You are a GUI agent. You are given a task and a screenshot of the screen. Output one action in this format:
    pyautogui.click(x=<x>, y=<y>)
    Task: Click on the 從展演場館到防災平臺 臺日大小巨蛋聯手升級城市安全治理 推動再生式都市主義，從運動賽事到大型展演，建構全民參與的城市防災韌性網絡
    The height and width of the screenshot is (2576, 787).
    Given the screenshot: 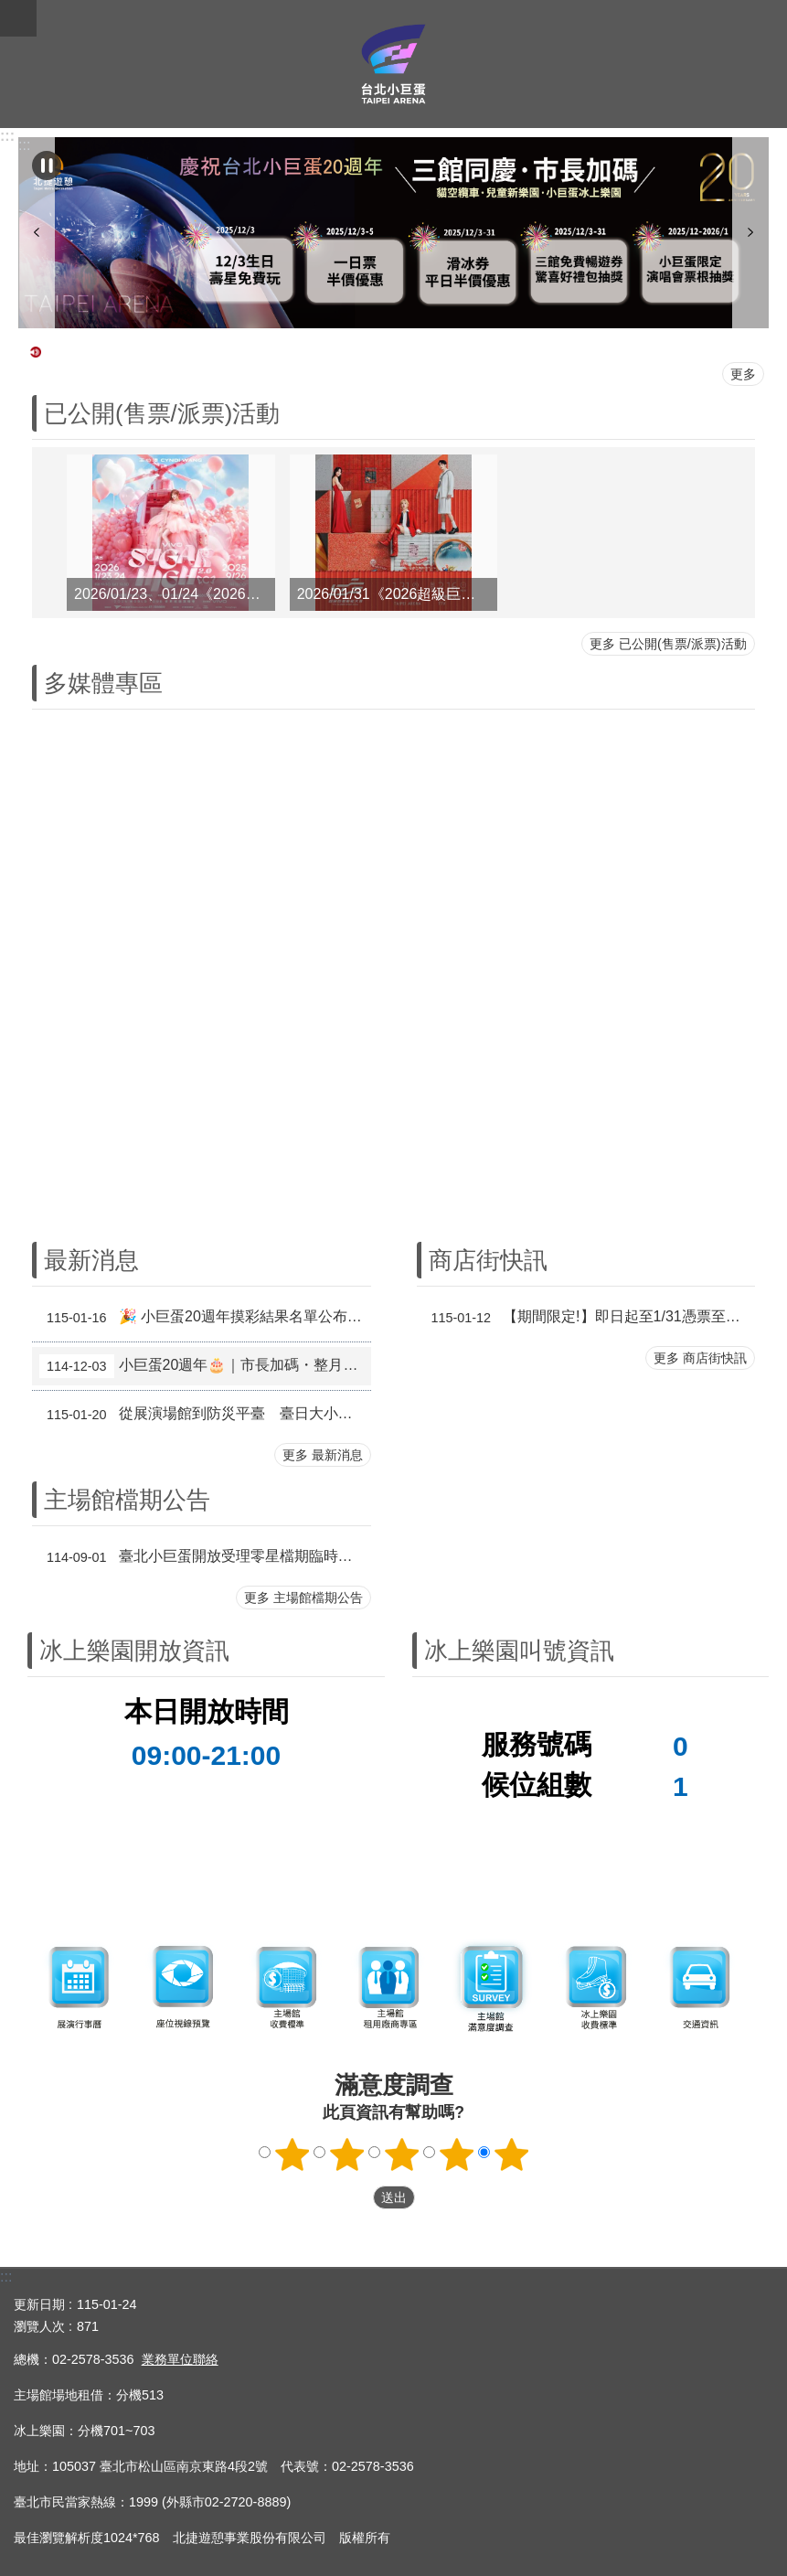 What is the action you would take?
    pyautogui.click(x=205, y=1415)
    